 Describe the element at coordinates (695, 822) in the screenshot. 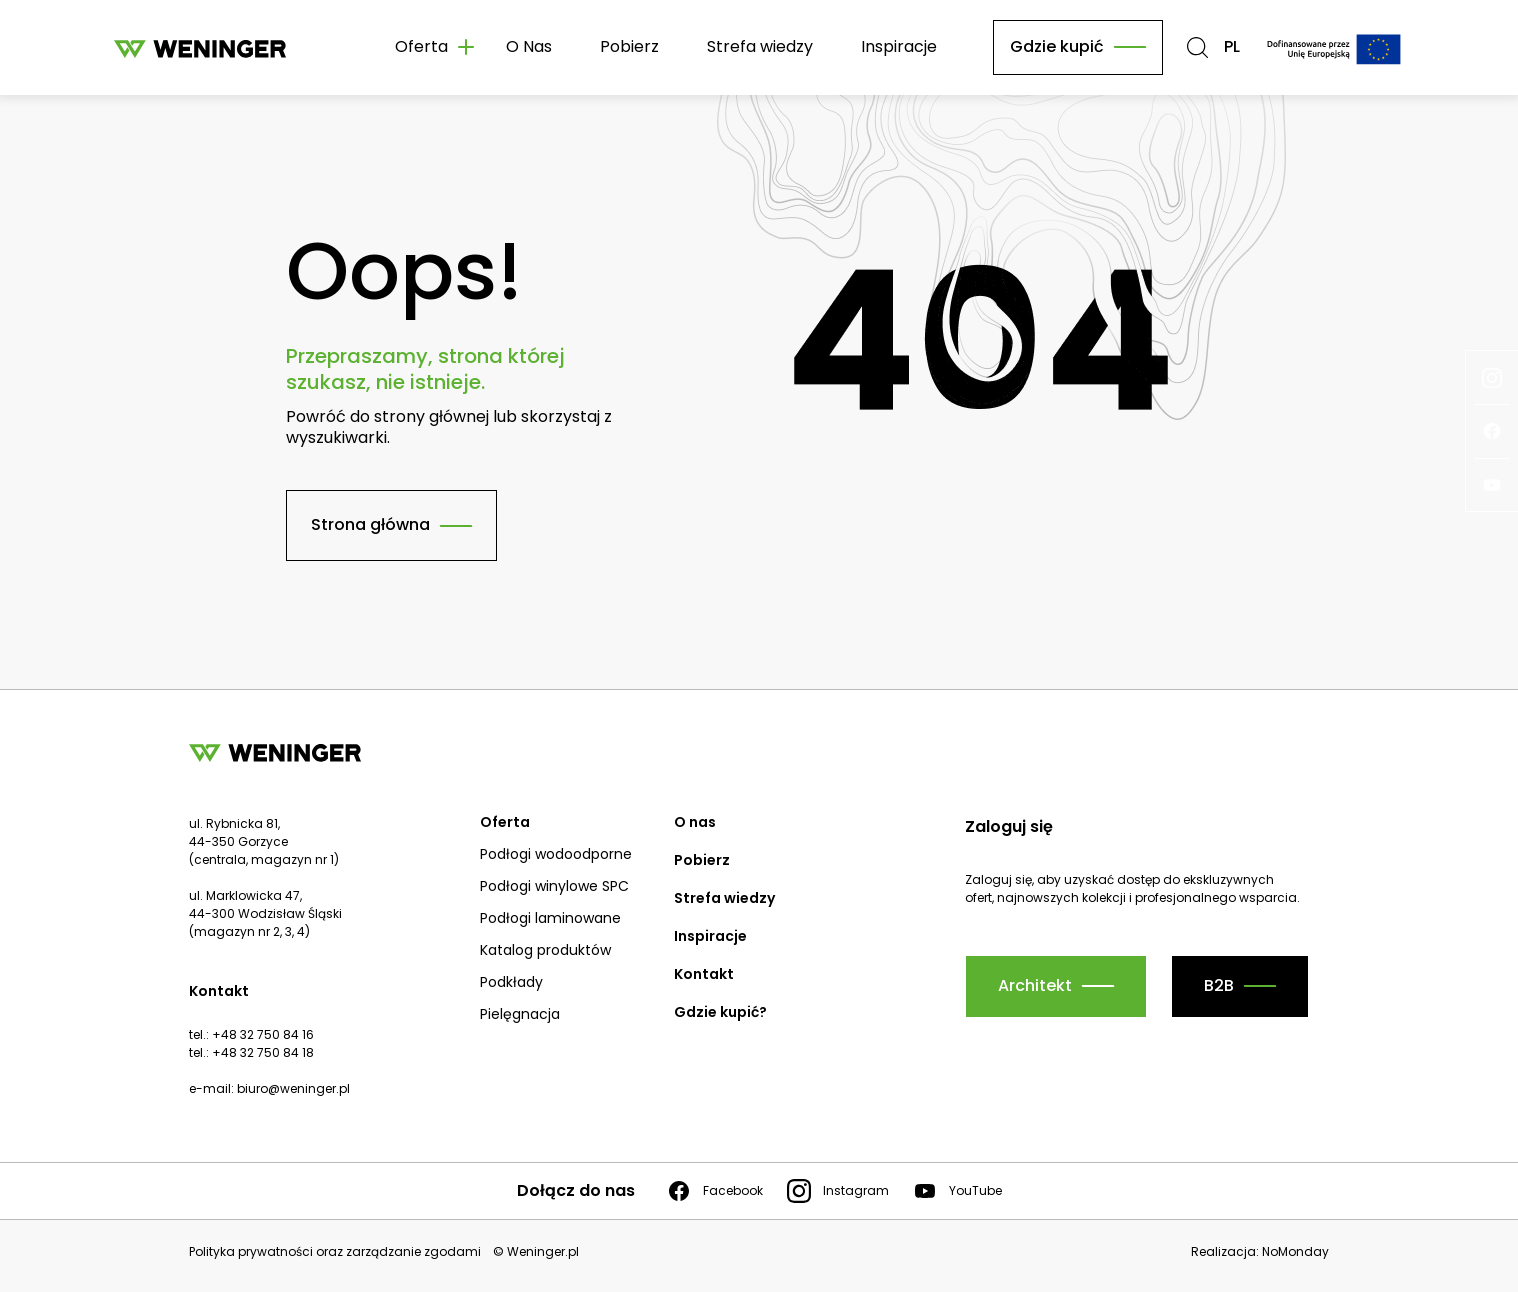

I see `O nas` at that location.